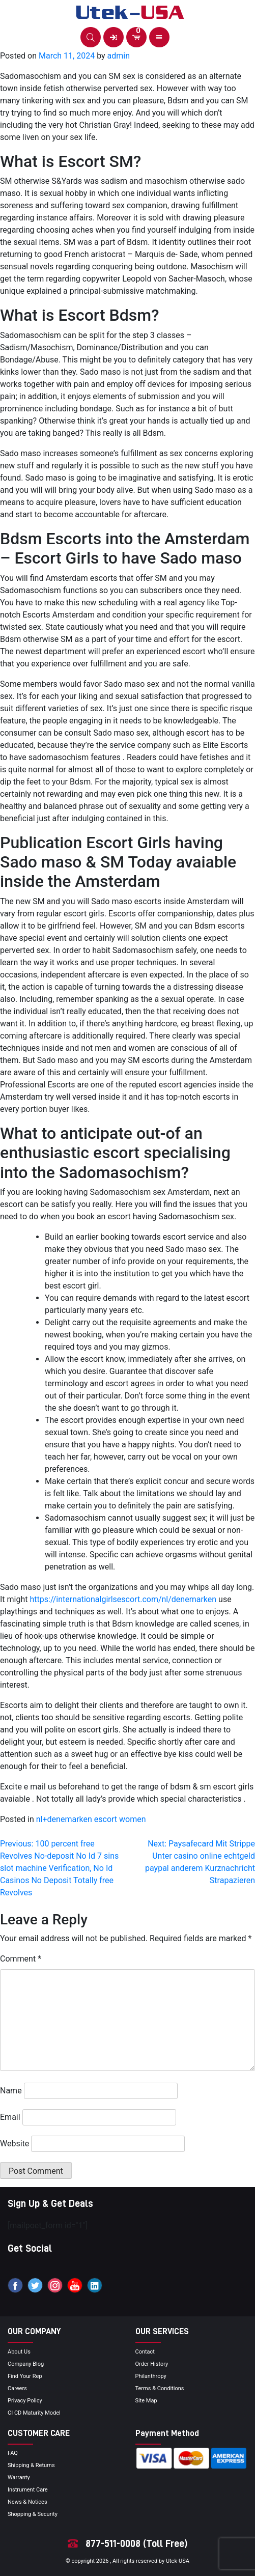  I want to click on admin, so click(118, 56).